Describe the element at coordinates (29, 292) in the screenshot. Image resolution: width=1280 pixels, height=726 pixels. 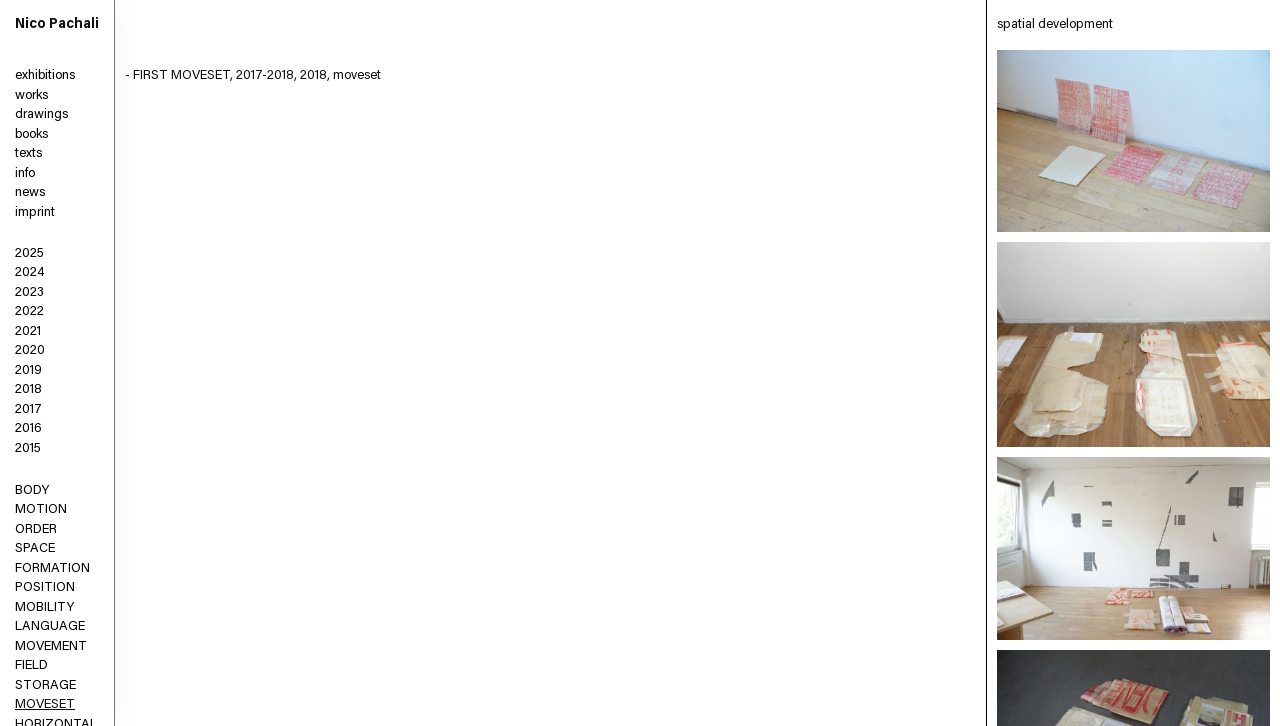
I see `2023` at that location.